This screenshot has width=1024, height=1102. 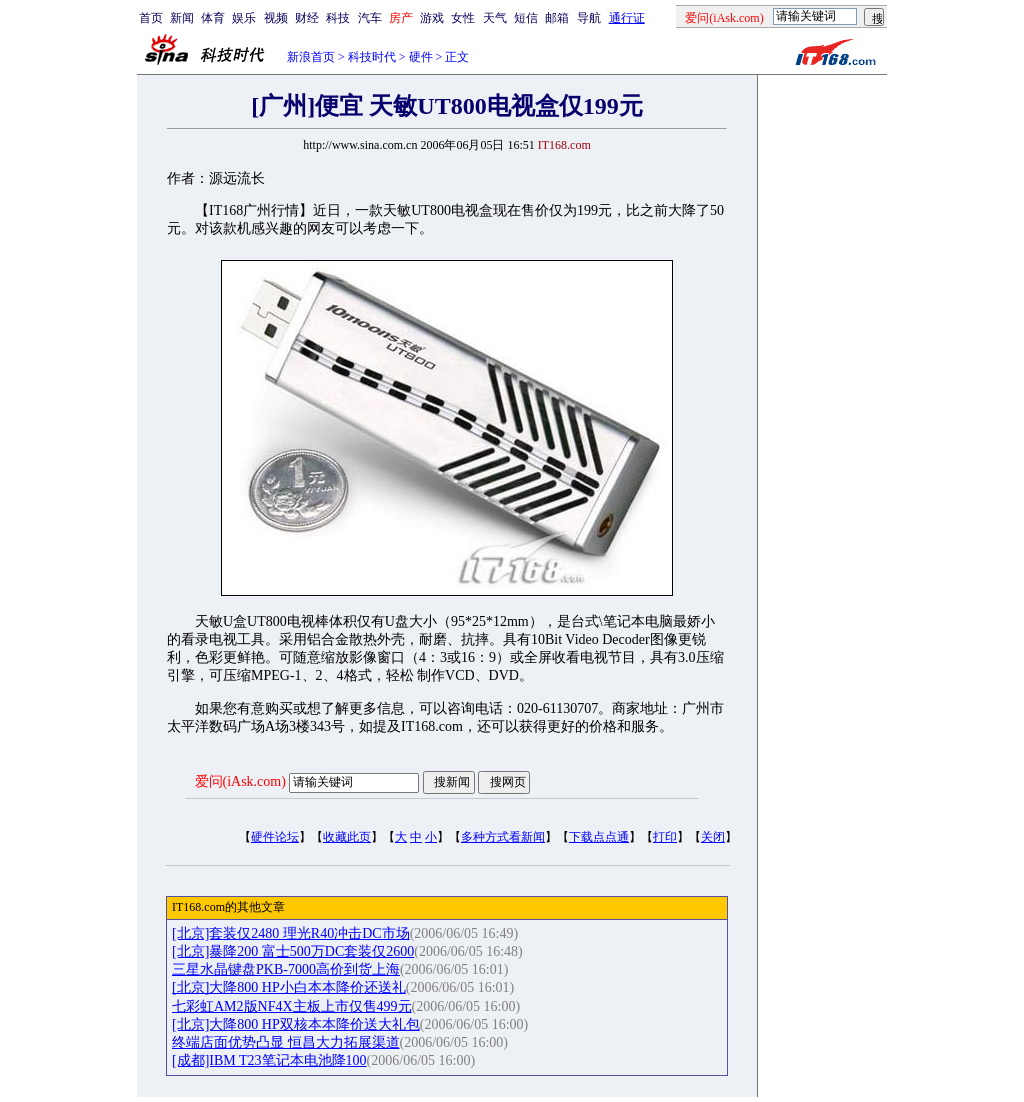 I want to click on 汽车, so click(x=370, y=18).